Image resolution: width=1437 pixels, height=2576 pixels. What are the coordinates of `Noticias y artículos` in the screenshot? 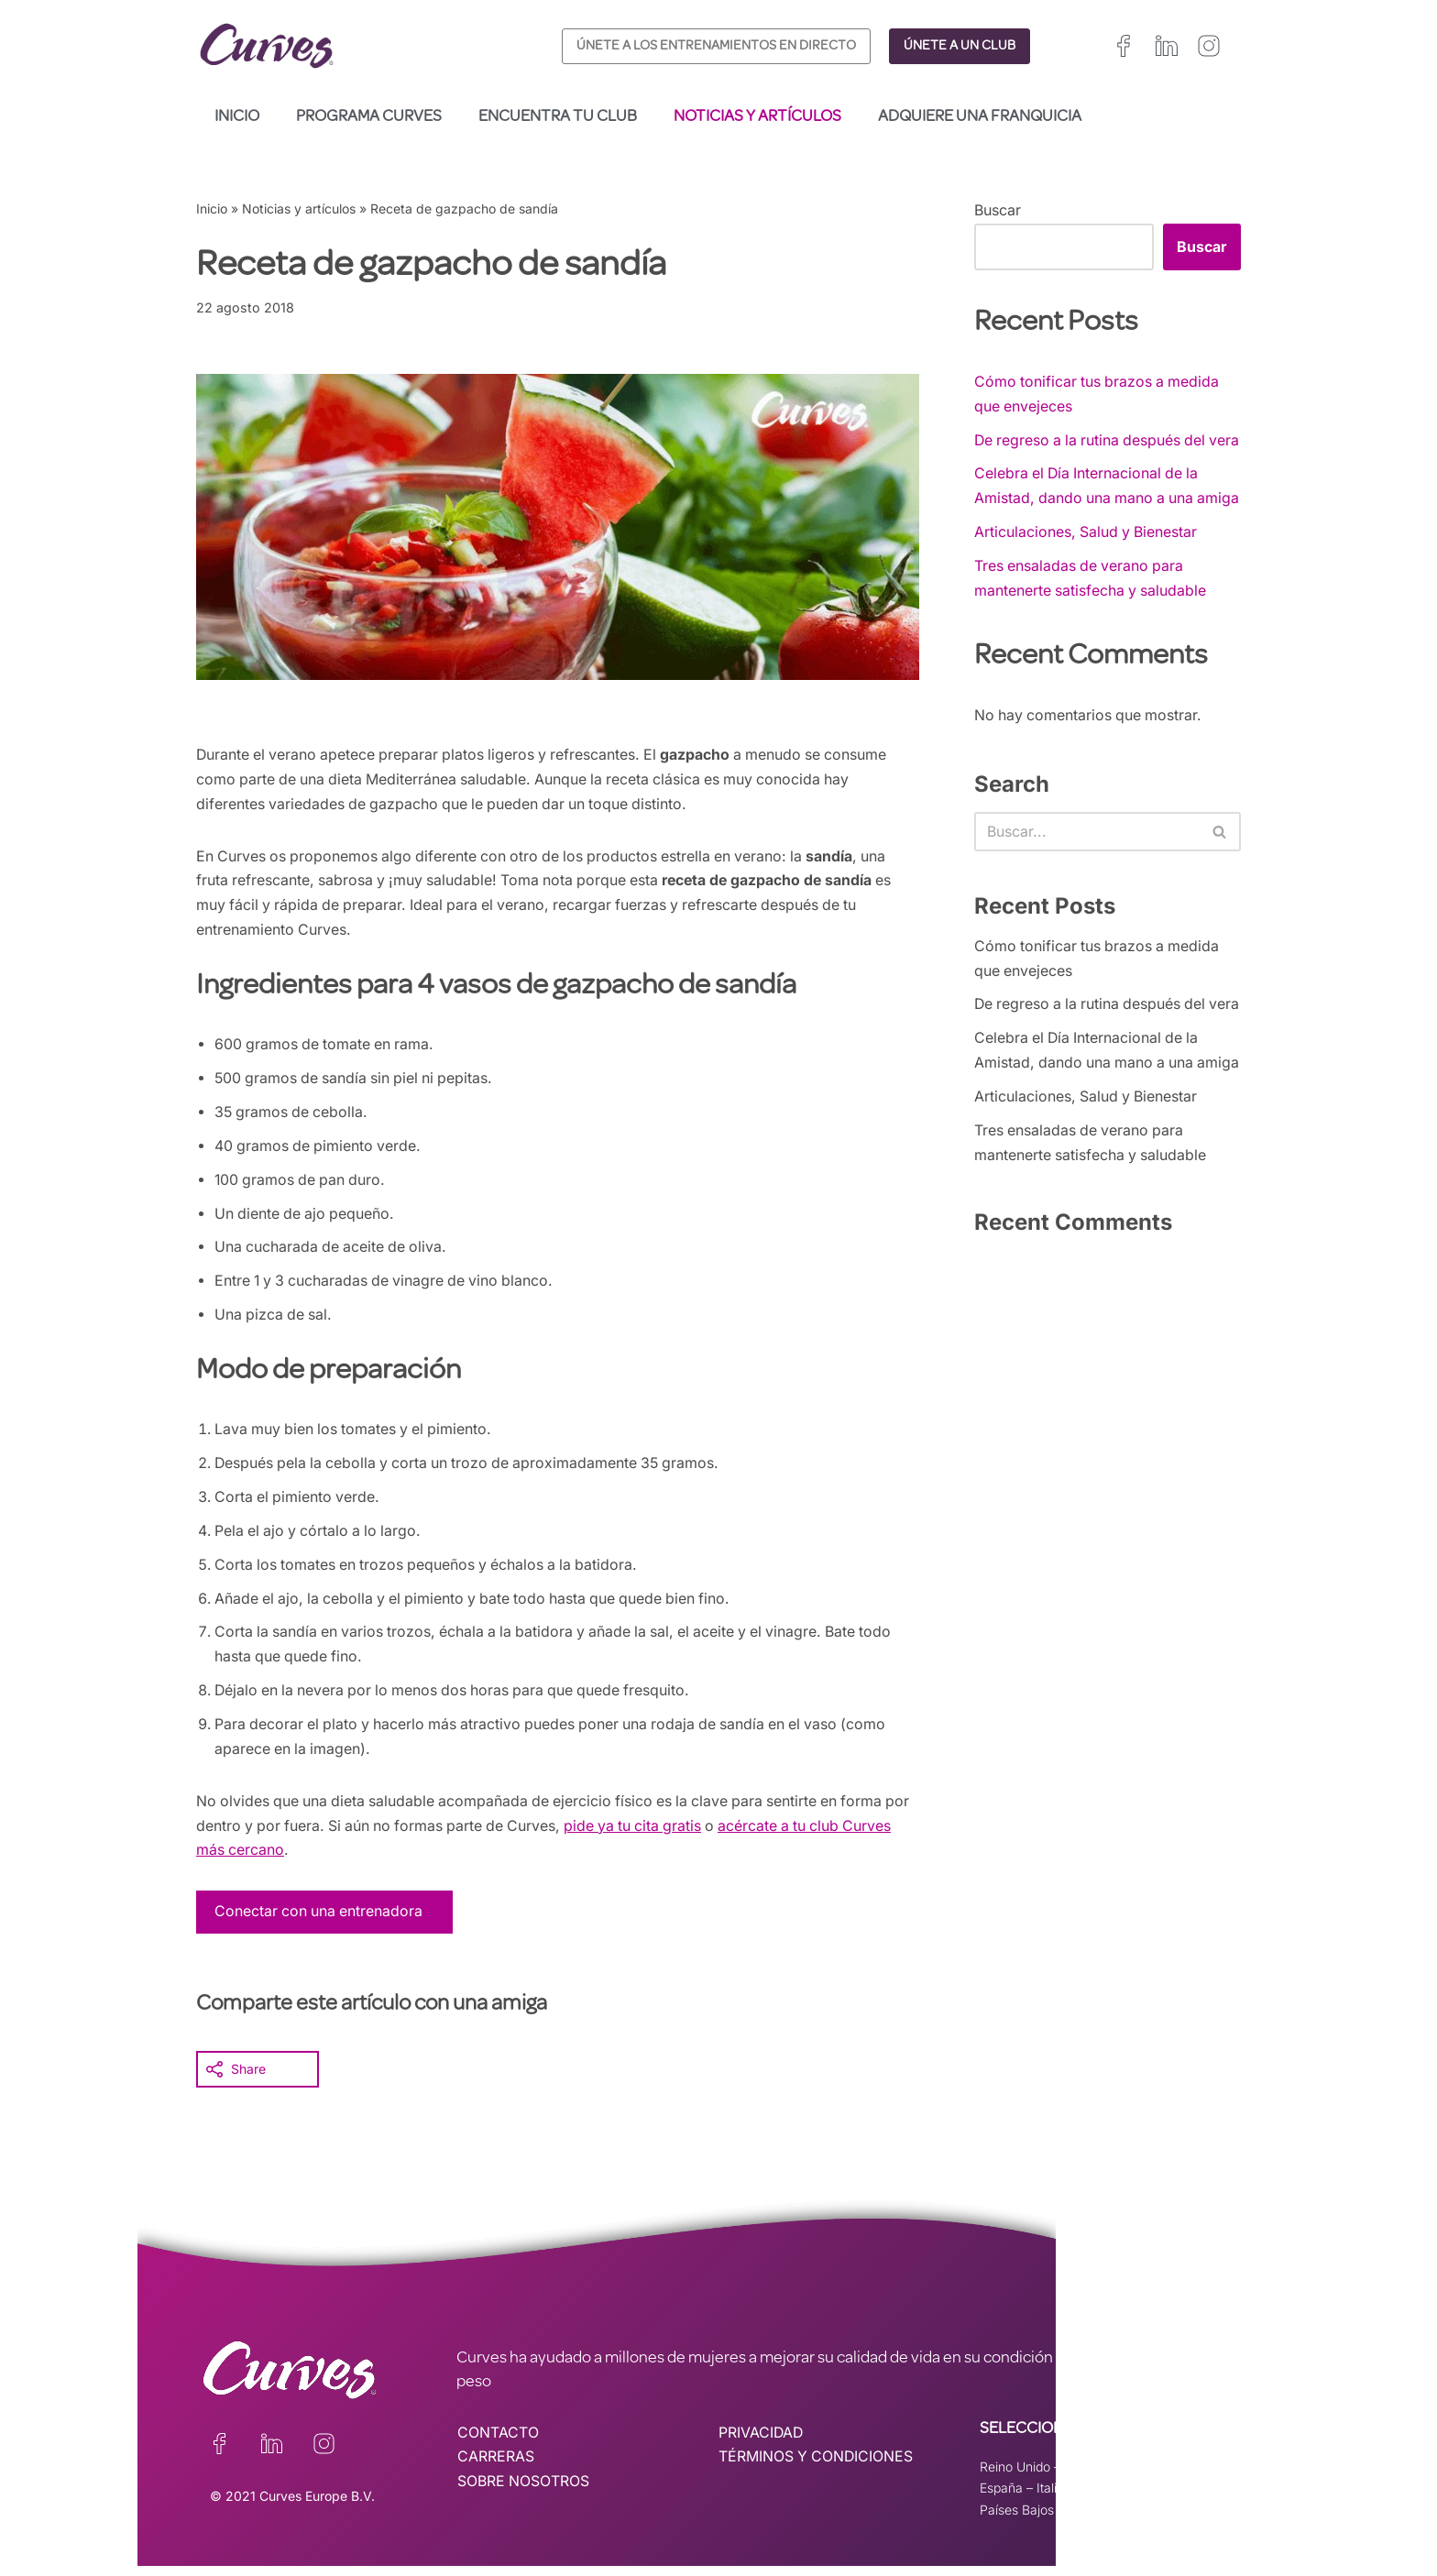 It's located at (757, 117).